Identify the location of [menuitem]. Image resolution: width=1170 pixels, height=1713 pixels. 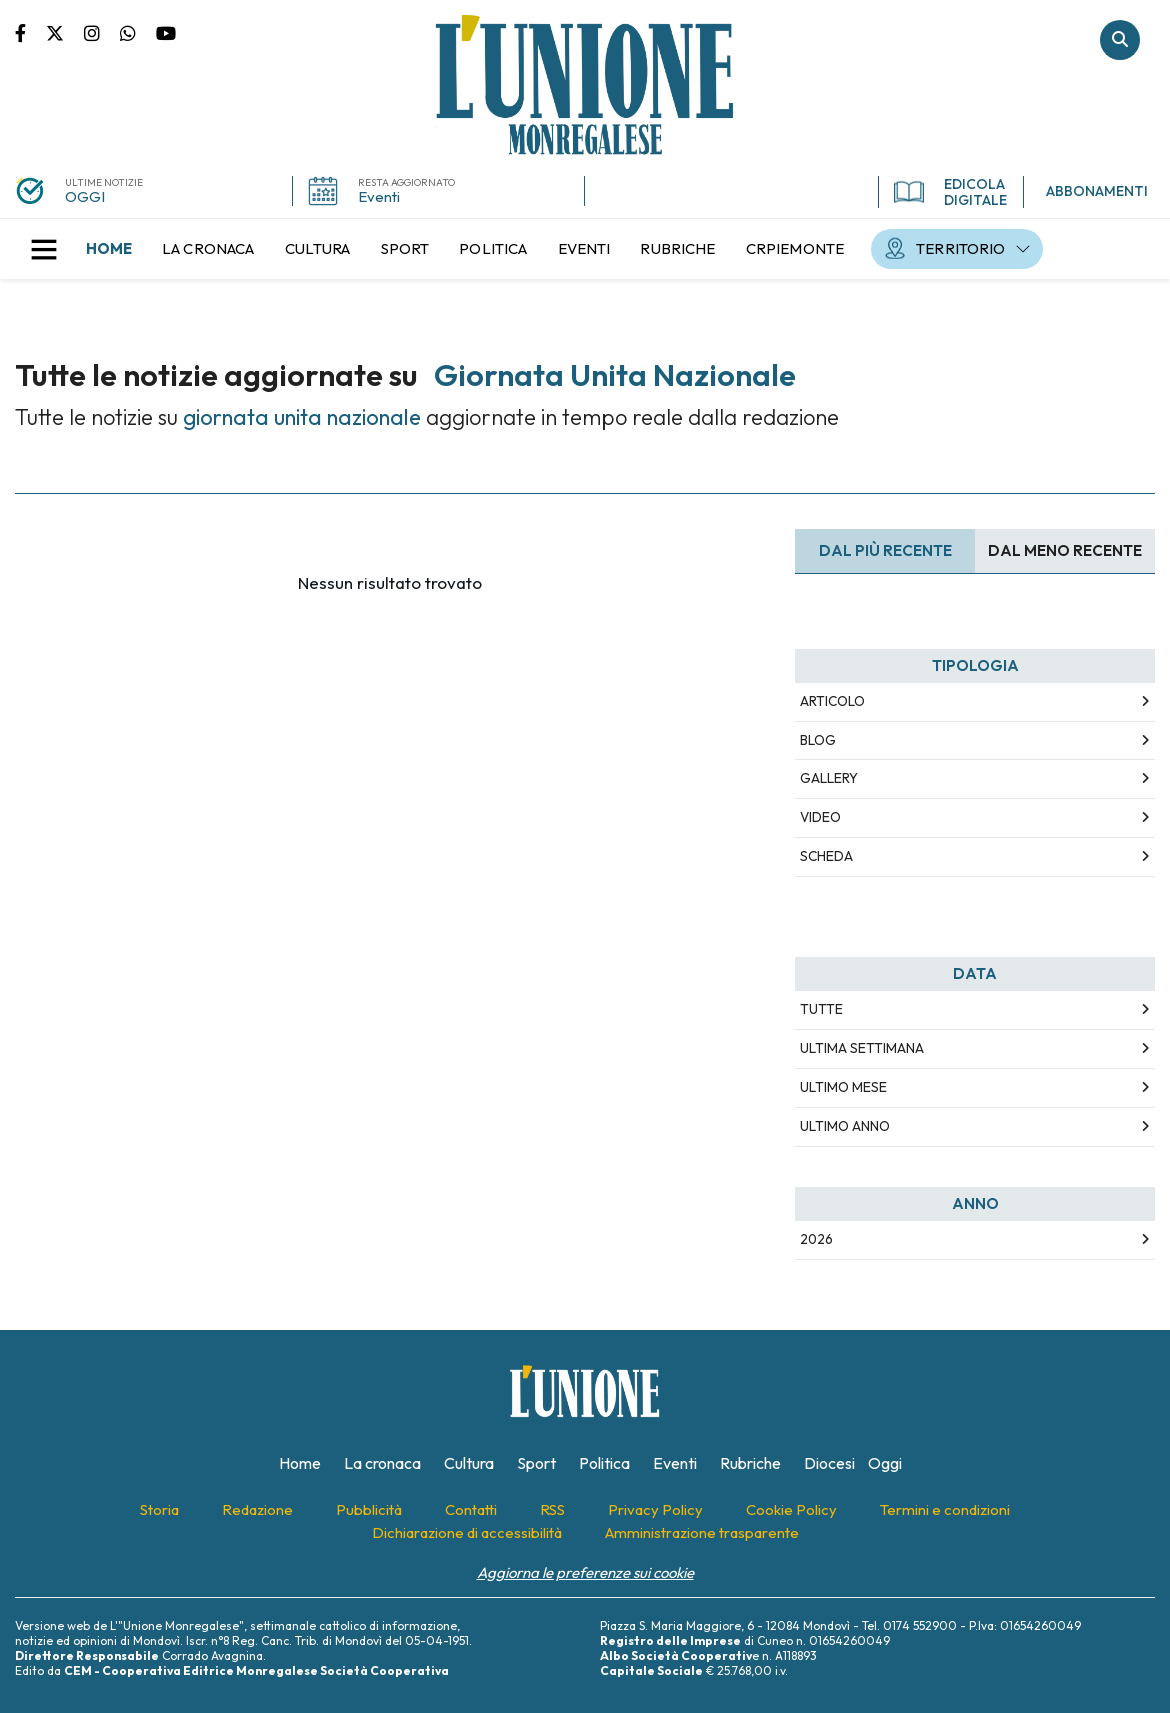
(109, 249).